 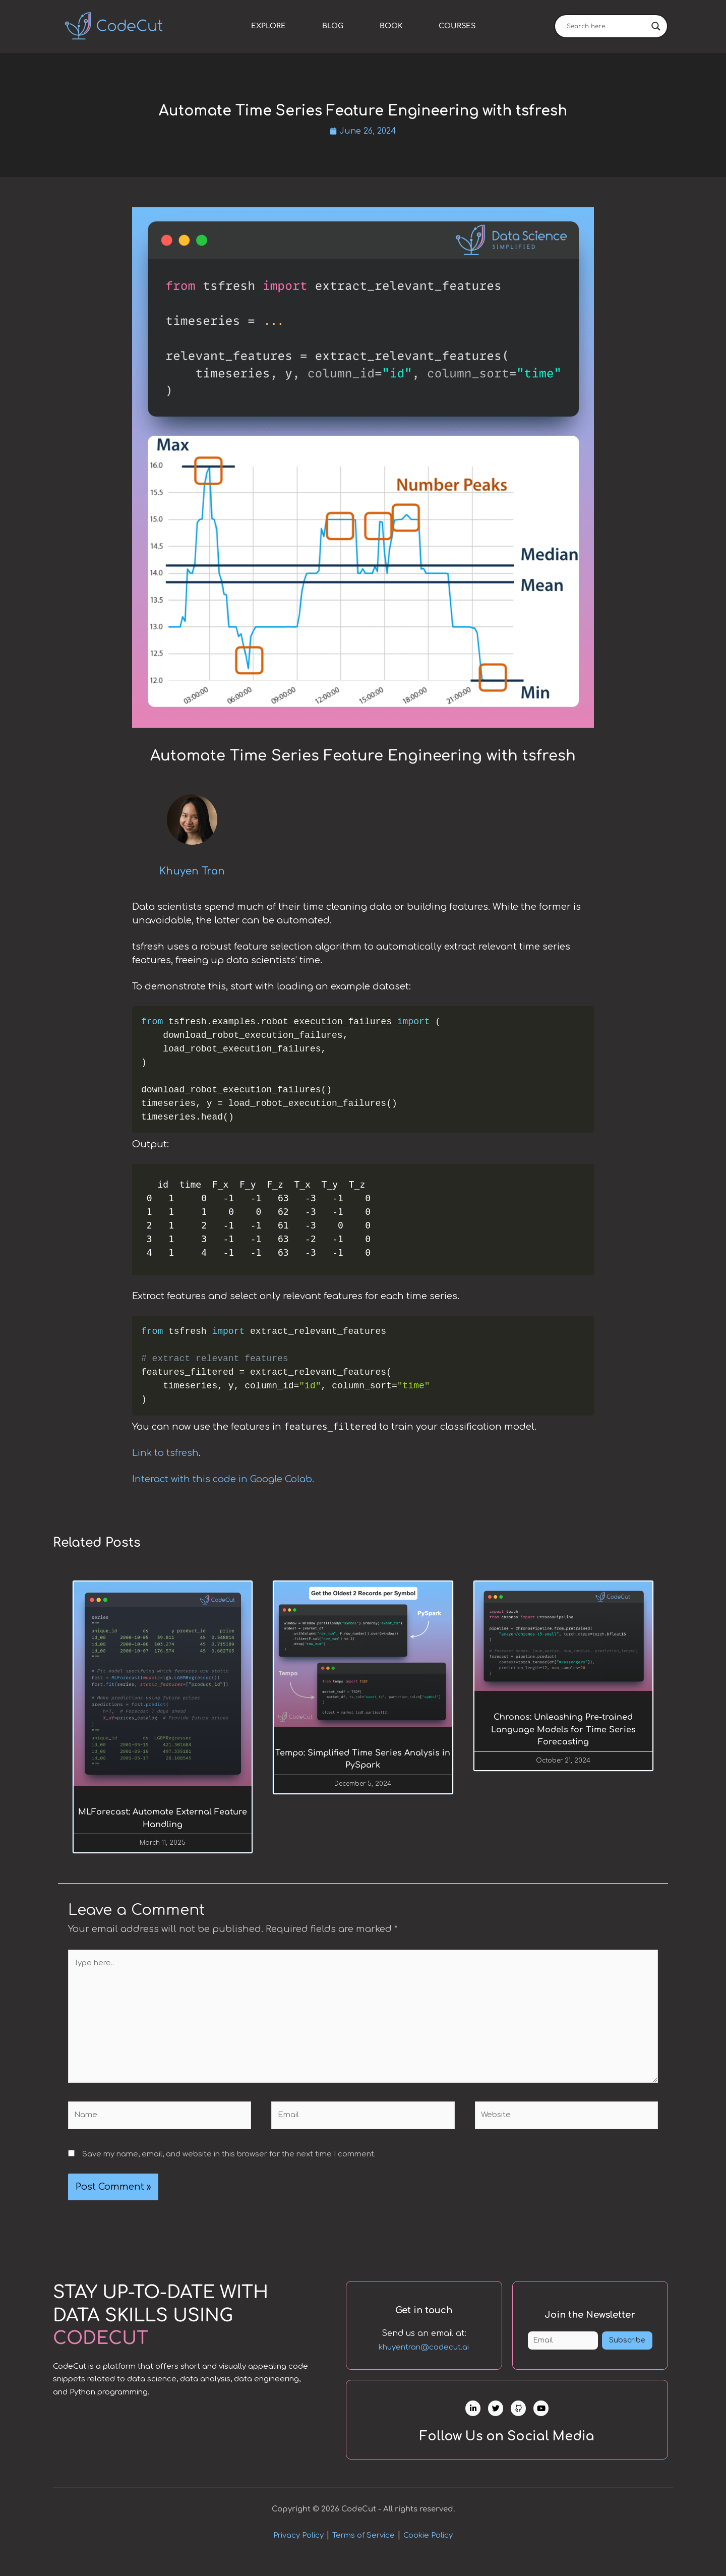 I want to click on [Search input], so click(x=606, y=26).